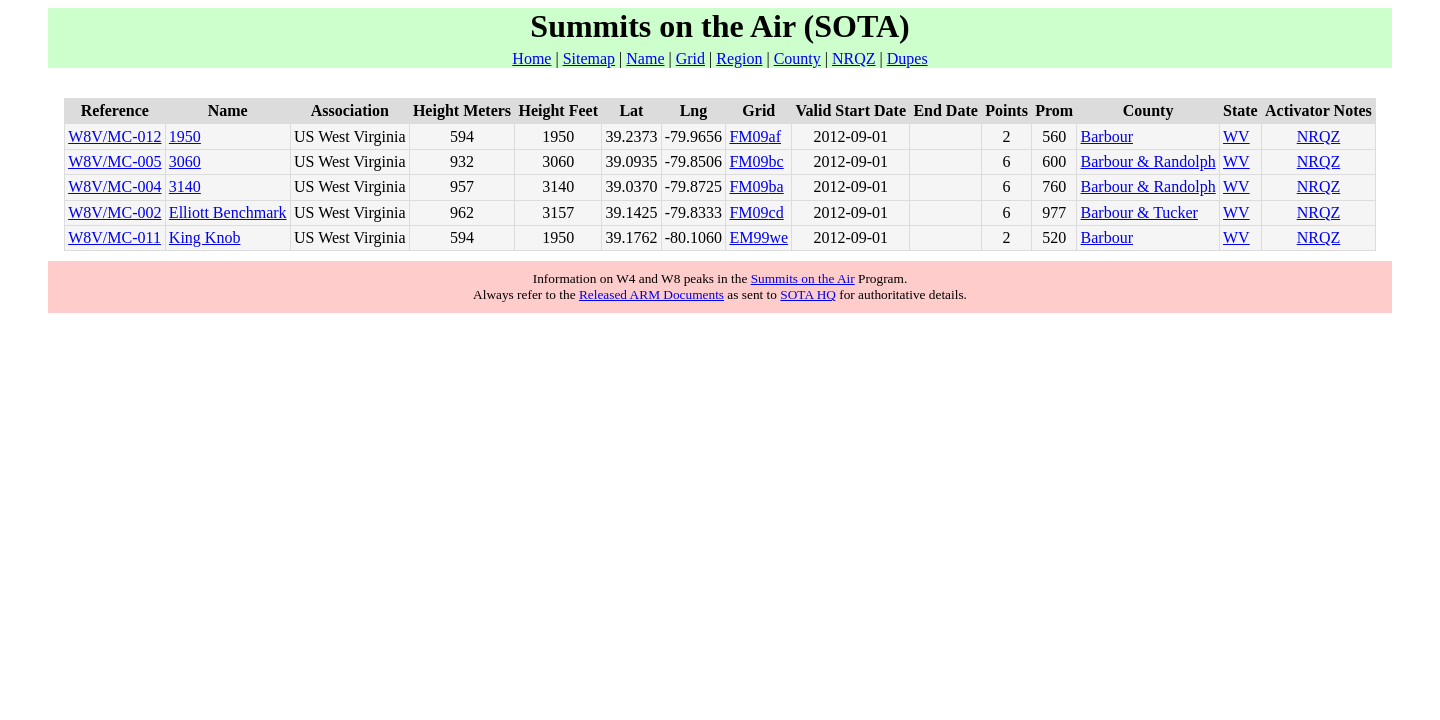 The height and width of the screenshot is (720, 1440). I want to click on bc, so click(776, 161).